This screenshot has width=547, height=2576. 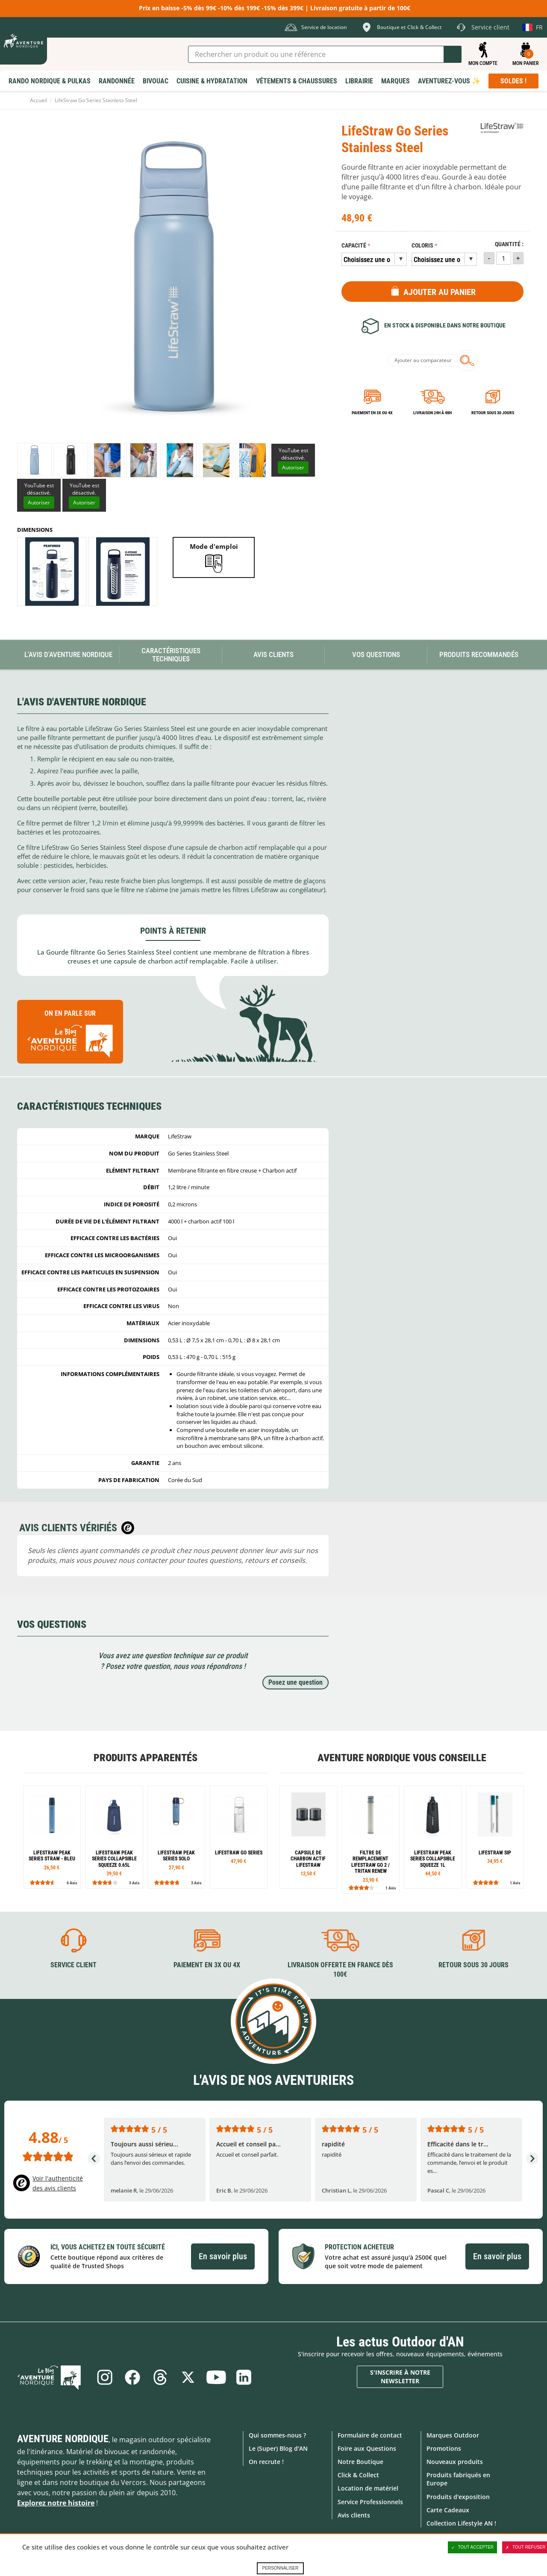 I want to click on Accueil, so click(x=38, y=100).